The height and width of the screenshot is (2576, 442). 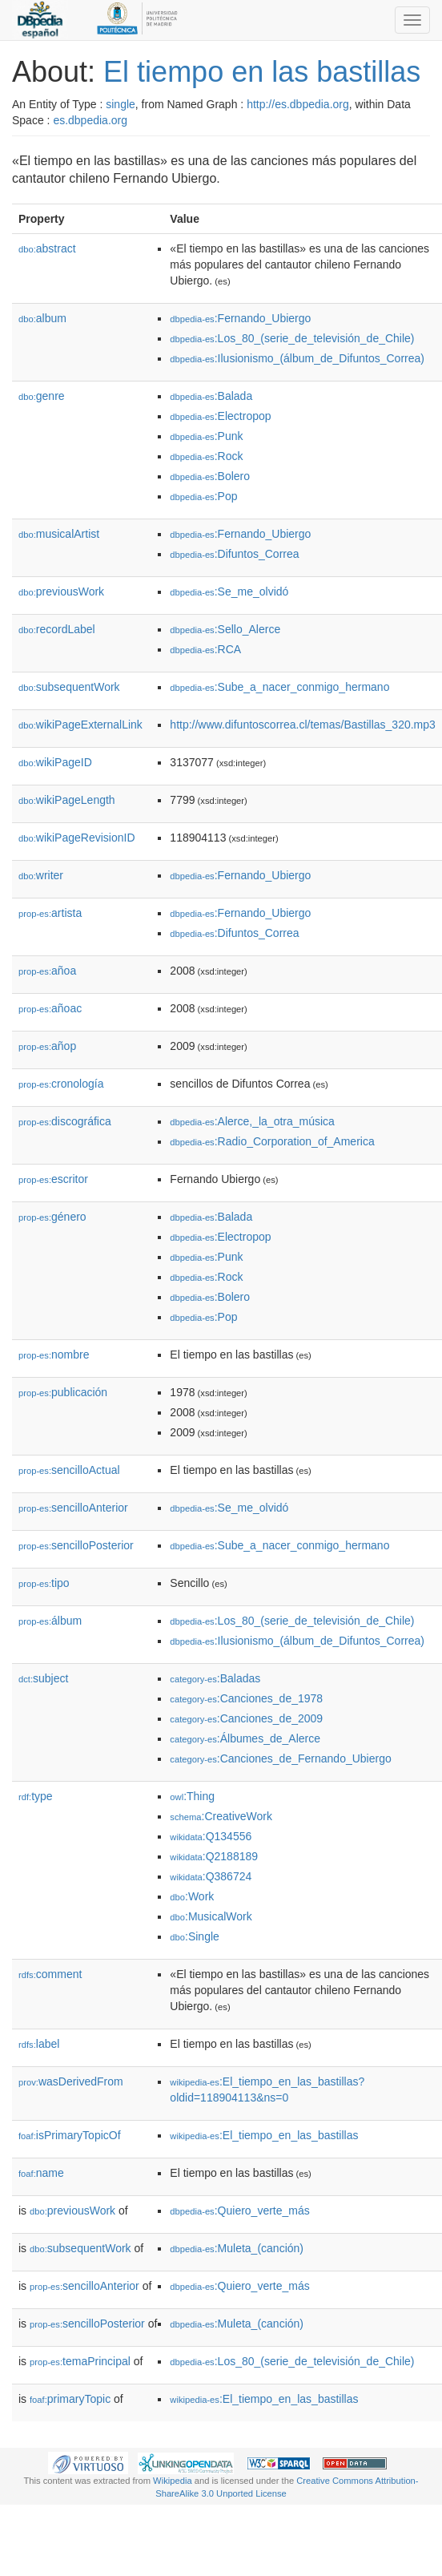 I want to click on :Difuntos_Correa, so click(x=234, y=553).